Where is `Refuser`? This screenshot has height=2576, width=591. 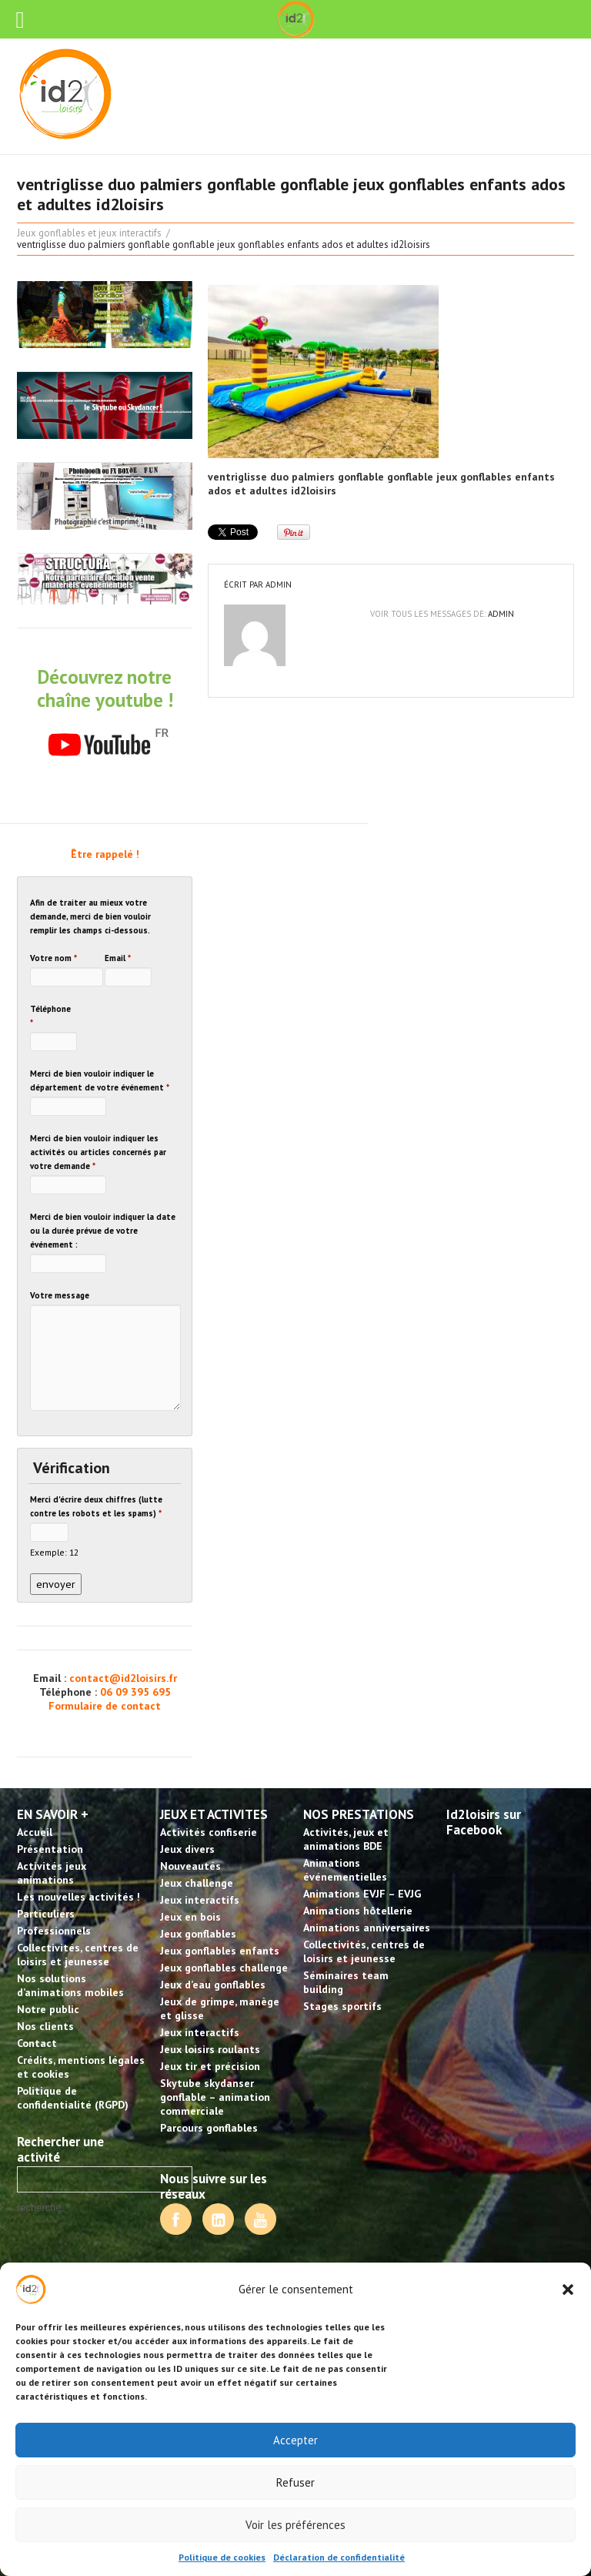
Refuser is located at coordinates (295, 2482).